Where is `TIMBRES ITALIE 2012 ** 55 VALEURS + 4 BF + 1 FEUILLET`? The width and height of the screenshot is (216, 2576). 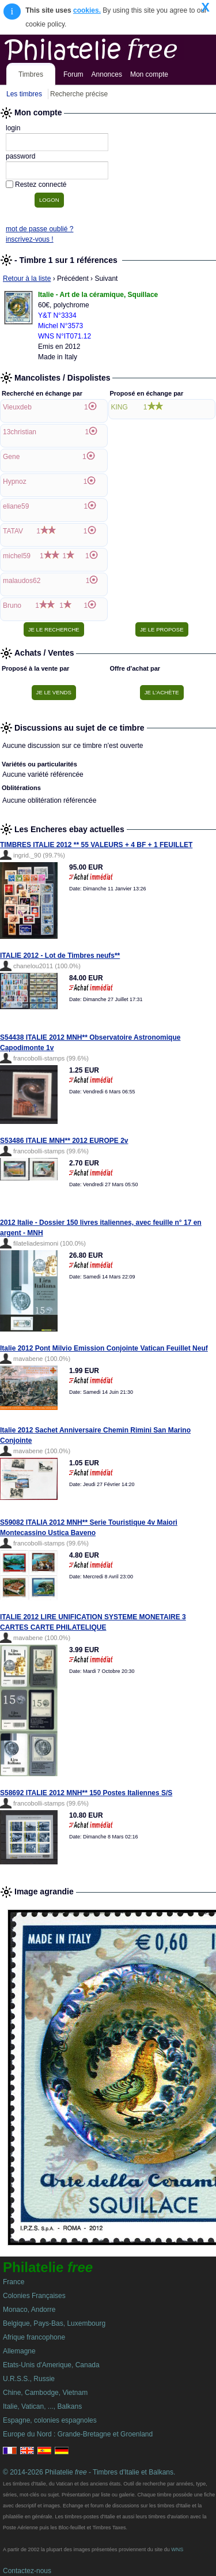 TIMBRES ITALIE 2012 ** 55 VALEURS + 4 BF + 1 FEUILLET is located at coordinates (96, 845).